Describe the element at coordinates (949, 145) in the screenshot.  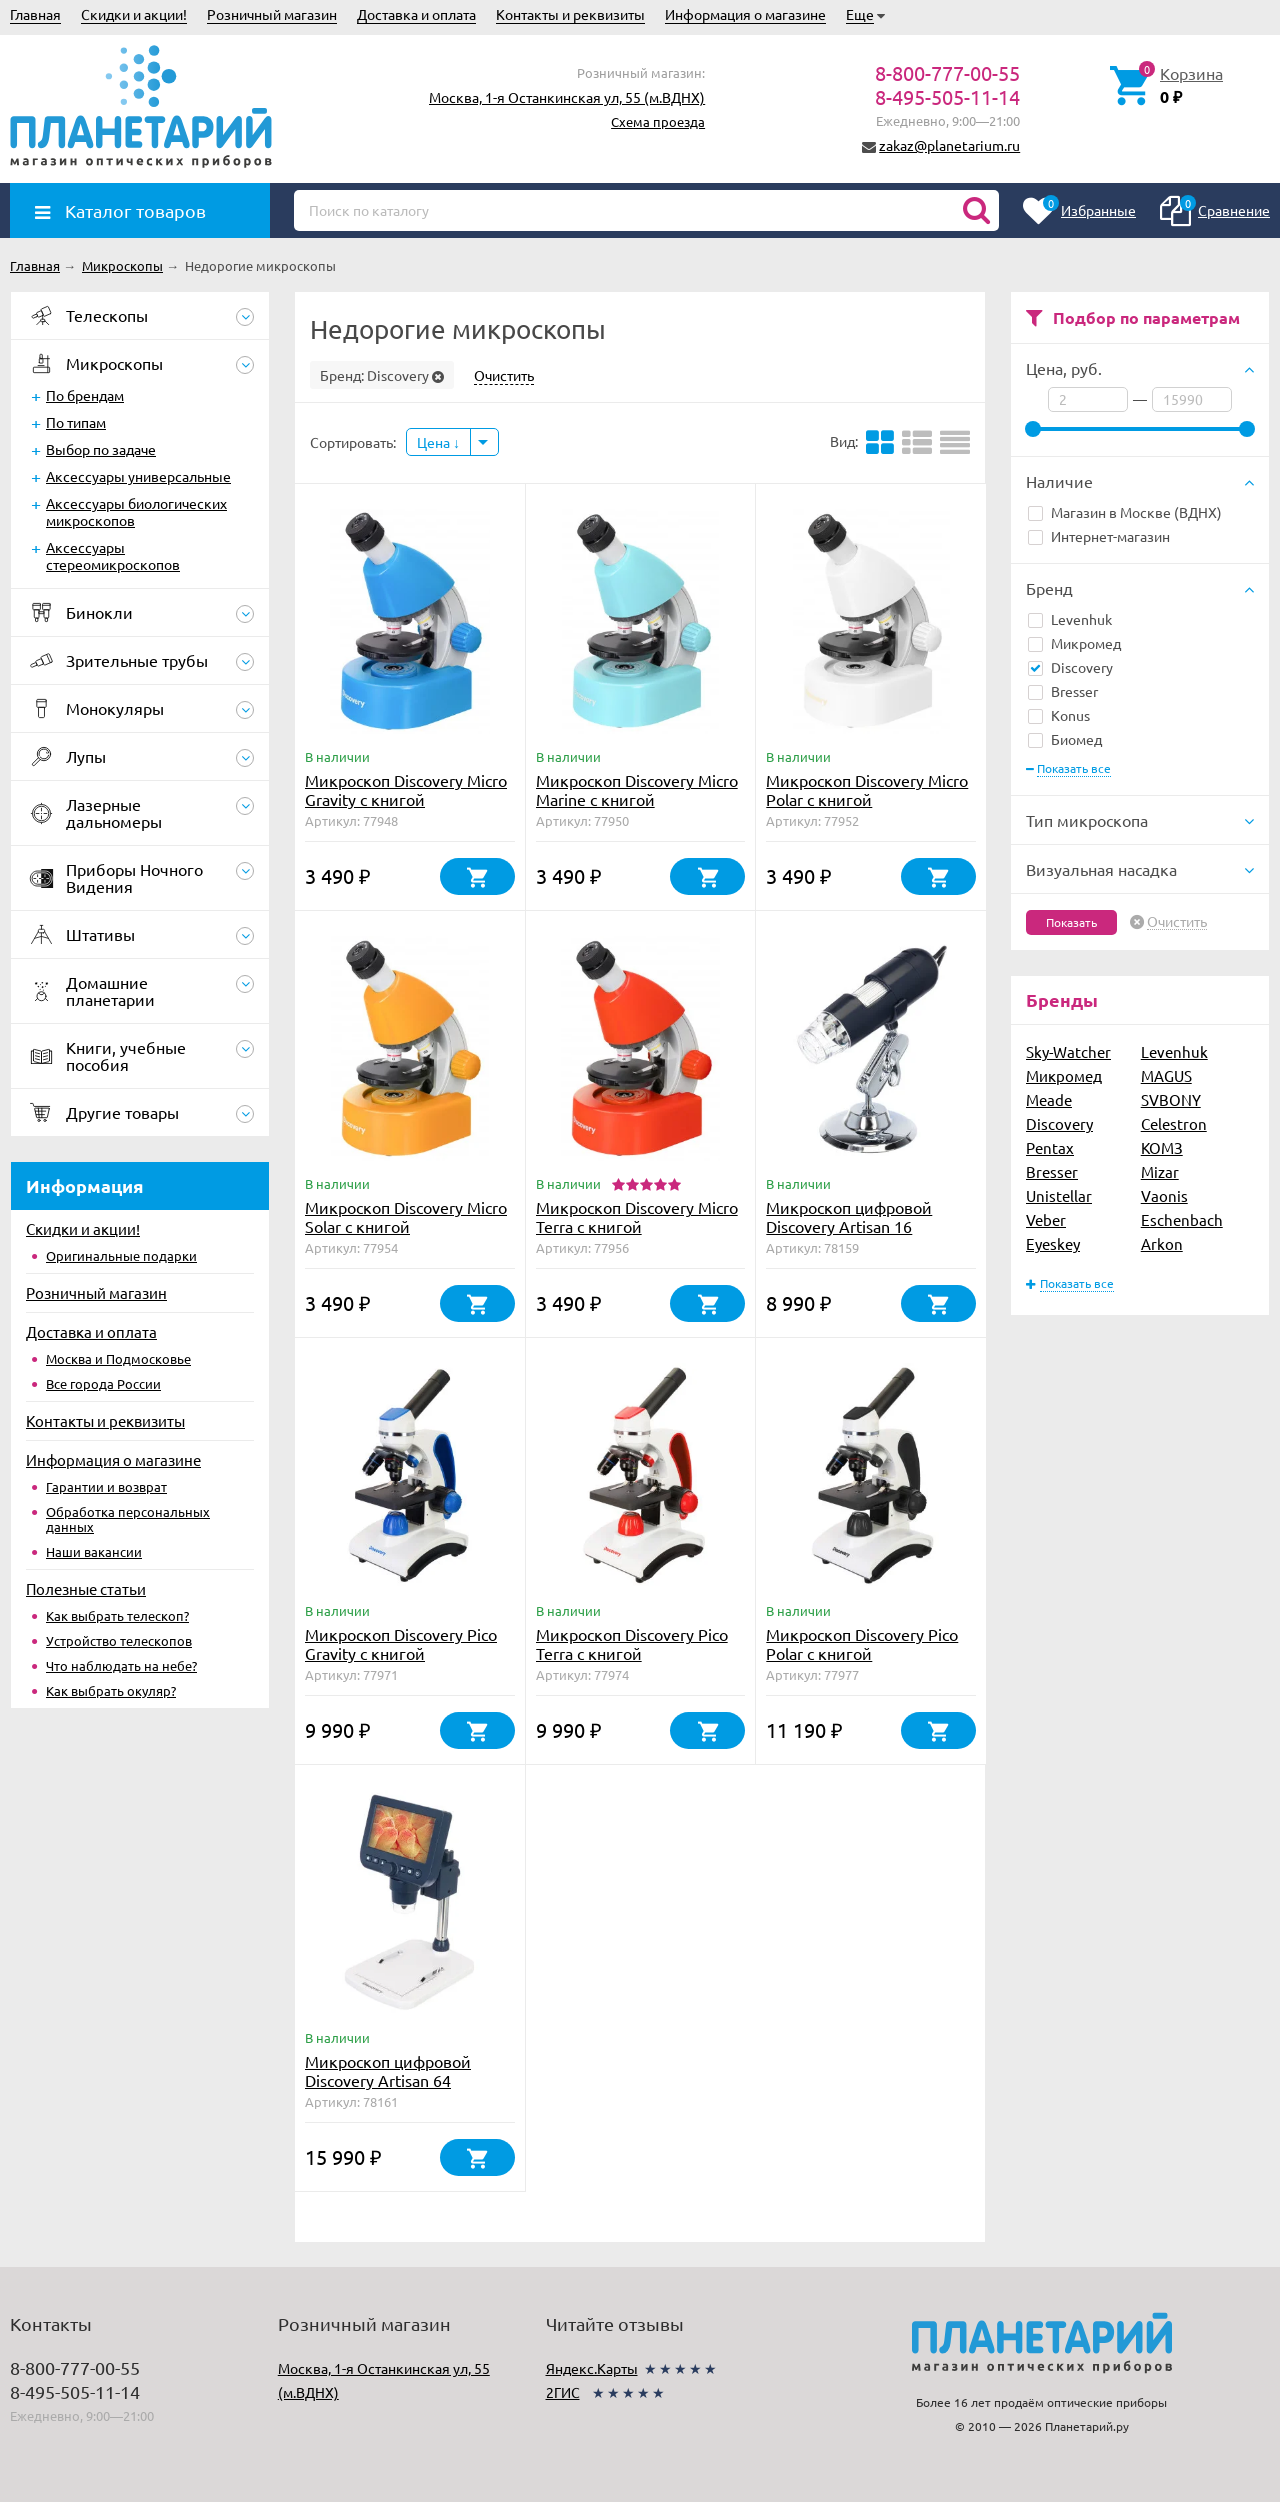
I see `zakaz@planetarium.ru` at that location.